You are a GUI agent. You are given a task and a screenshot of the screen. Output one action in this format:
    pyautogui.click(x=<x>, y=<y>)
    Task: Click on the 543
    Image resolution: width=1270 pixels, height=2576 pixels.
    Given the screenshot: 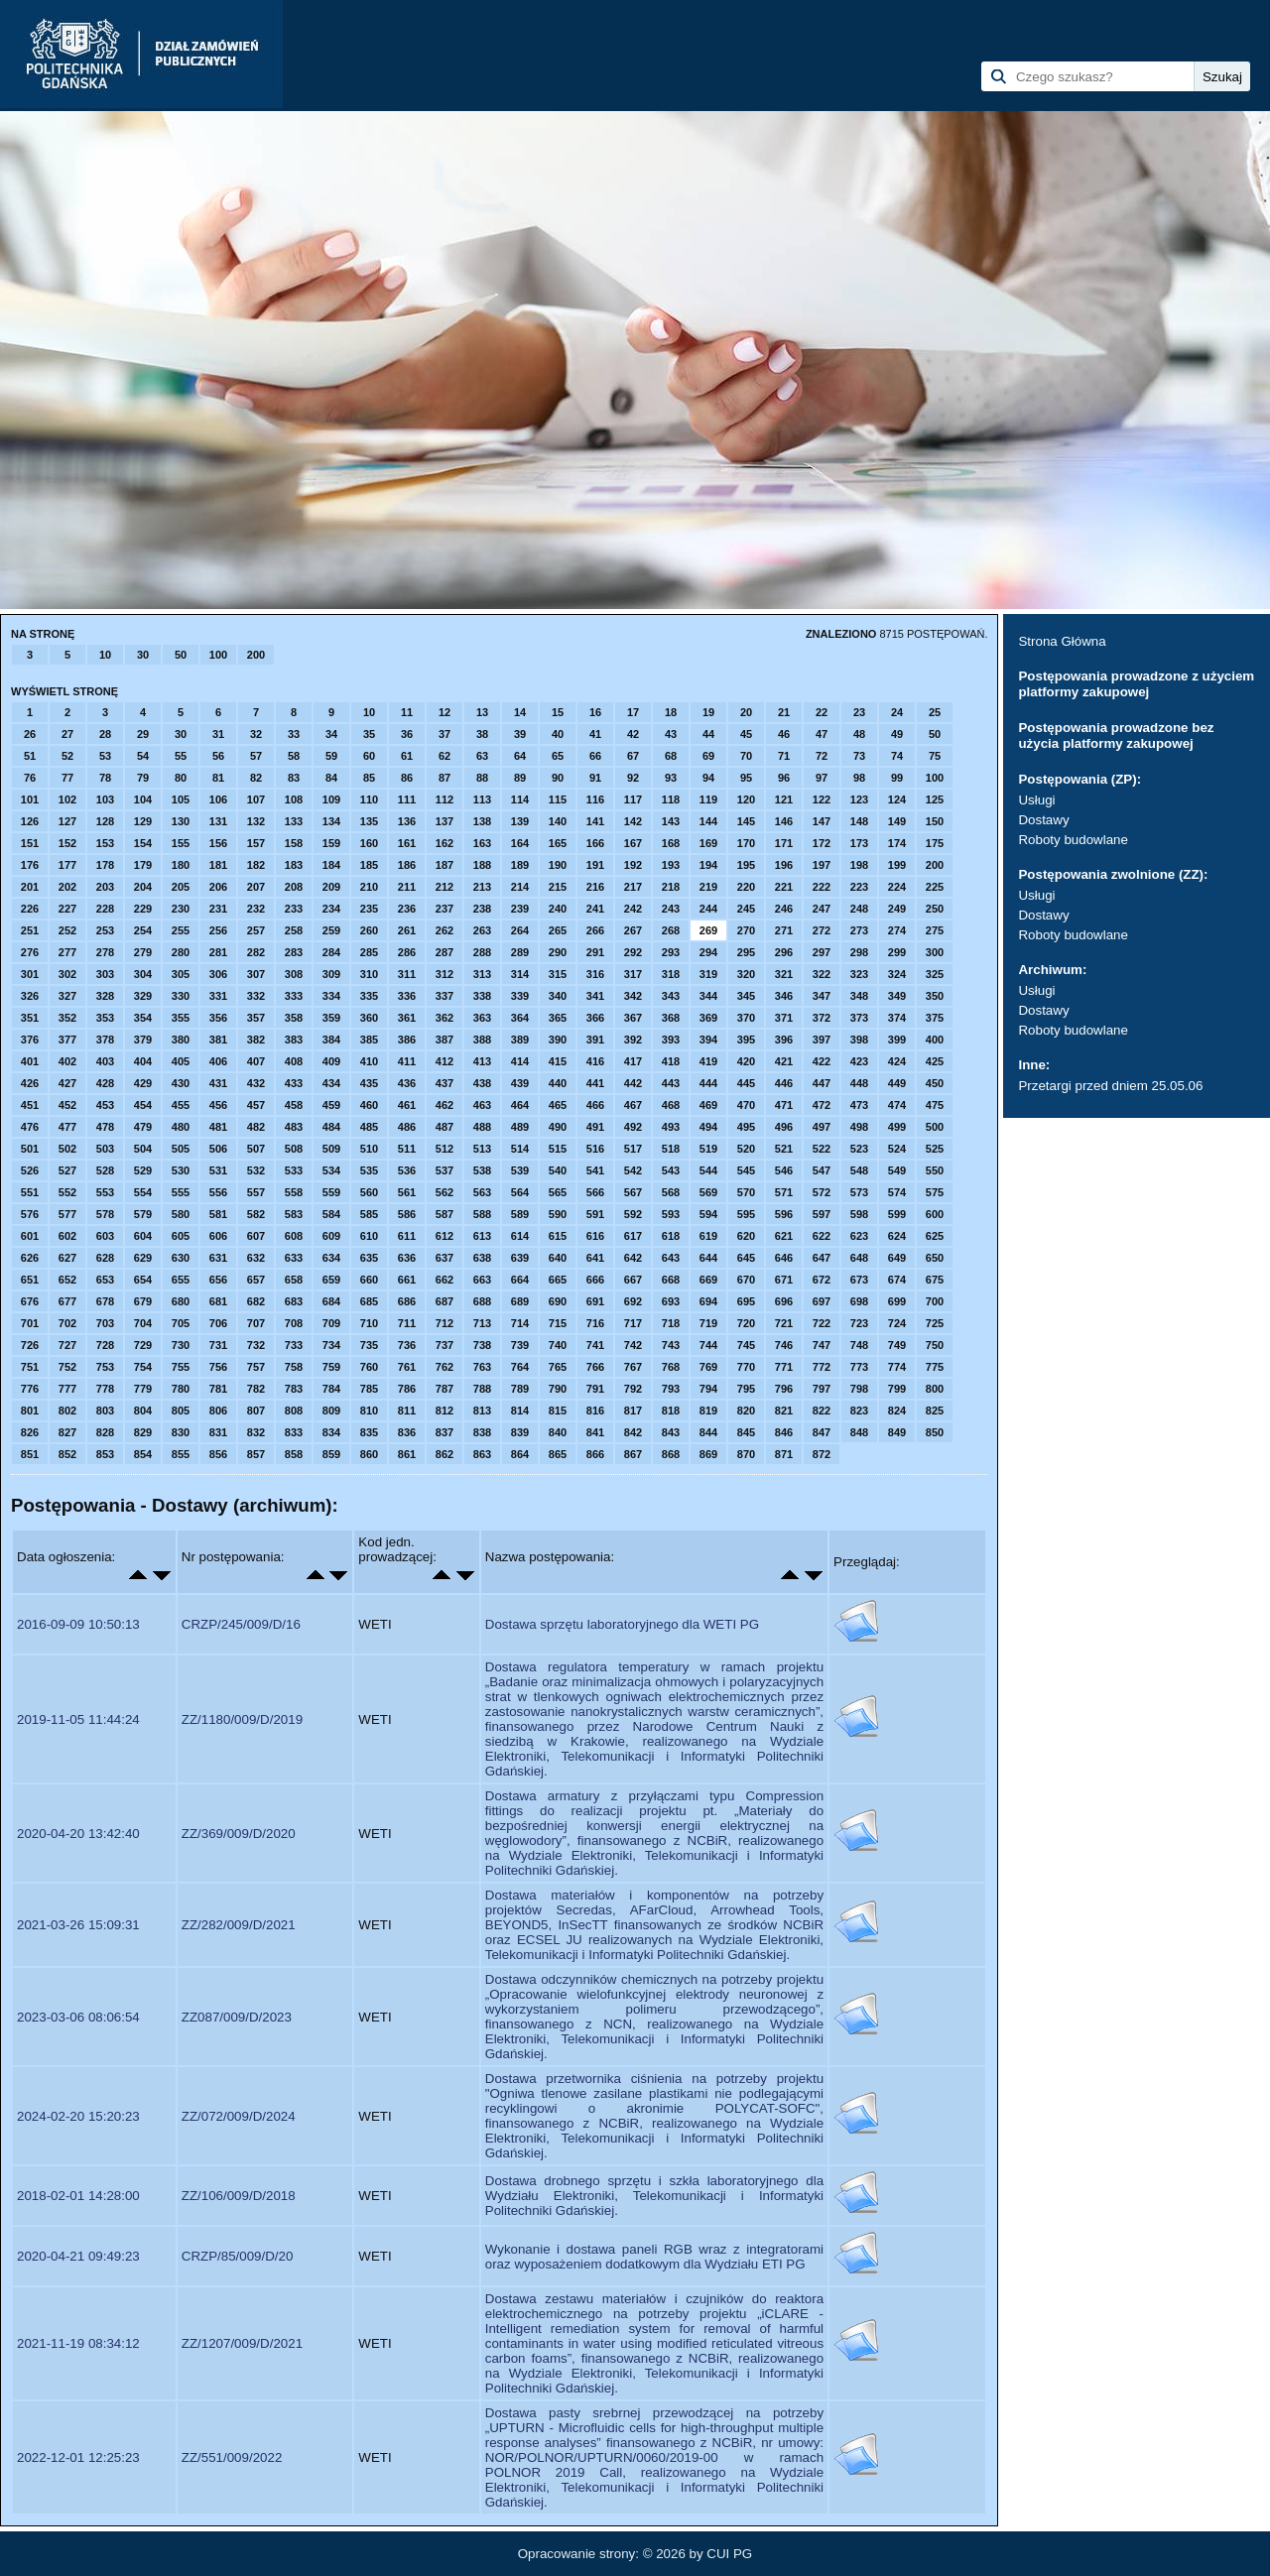 What is the action you would take?
    pyautogui.click(x=671, y=1170)
    